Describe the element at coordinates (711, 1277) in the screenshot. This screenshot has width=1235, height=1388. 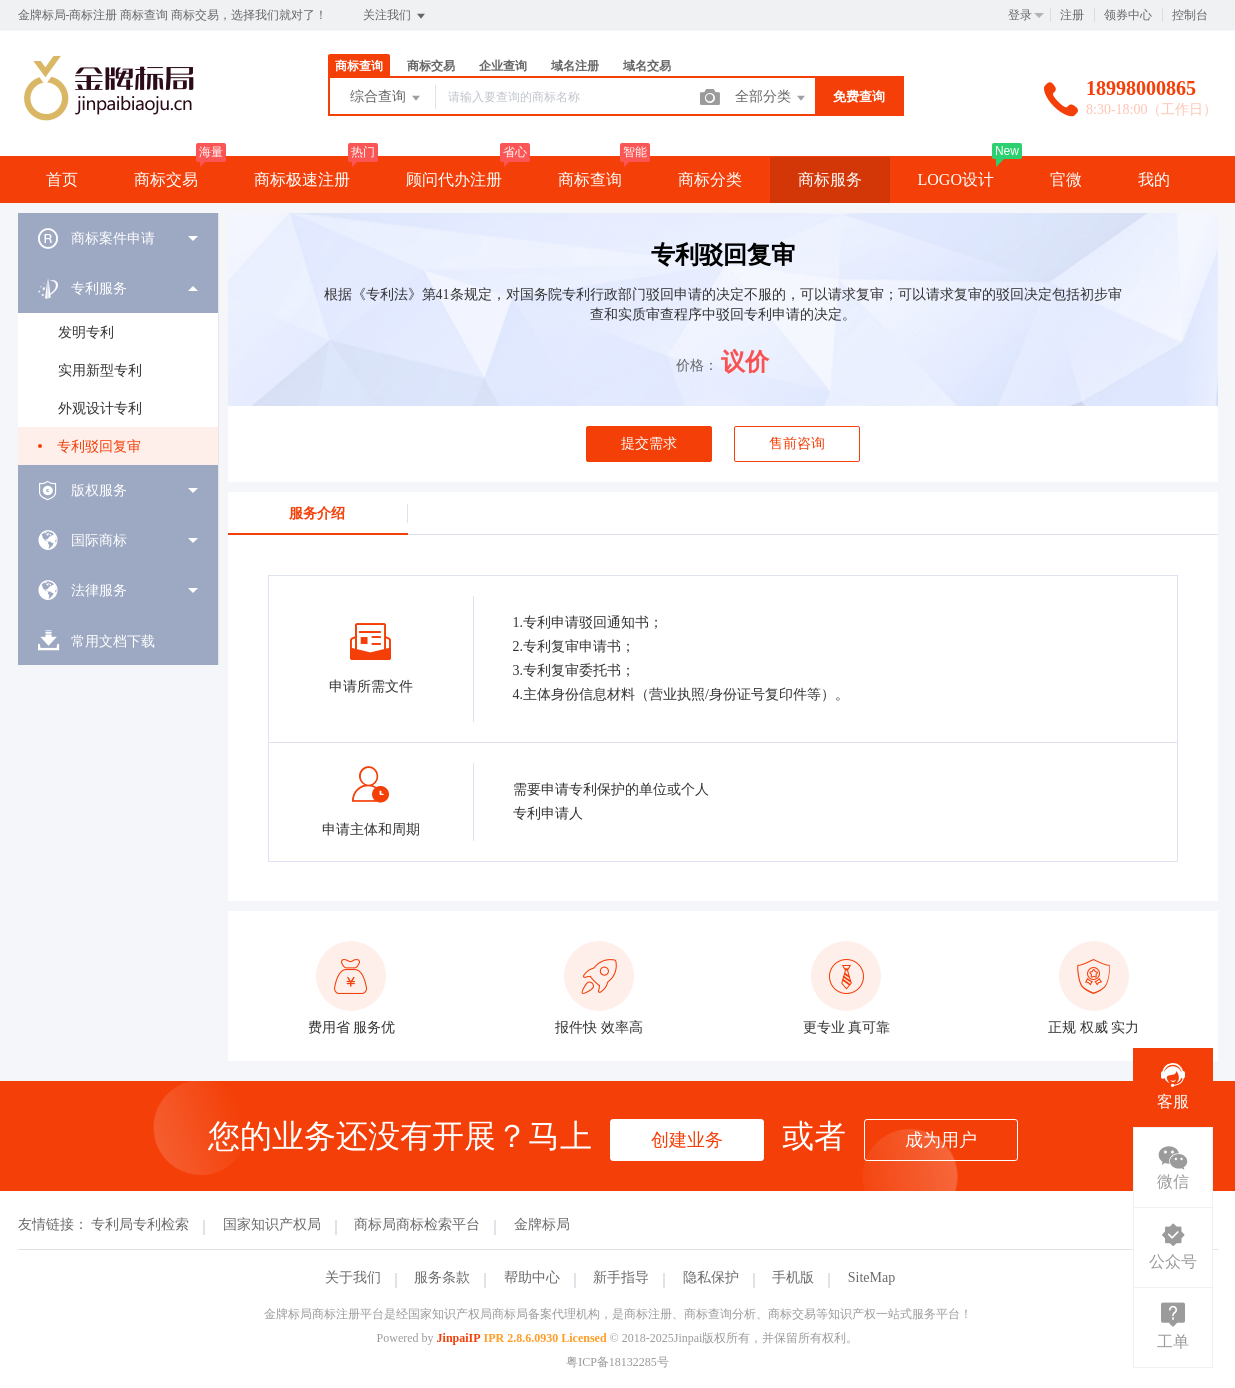
I see `隐私保护` at that location.